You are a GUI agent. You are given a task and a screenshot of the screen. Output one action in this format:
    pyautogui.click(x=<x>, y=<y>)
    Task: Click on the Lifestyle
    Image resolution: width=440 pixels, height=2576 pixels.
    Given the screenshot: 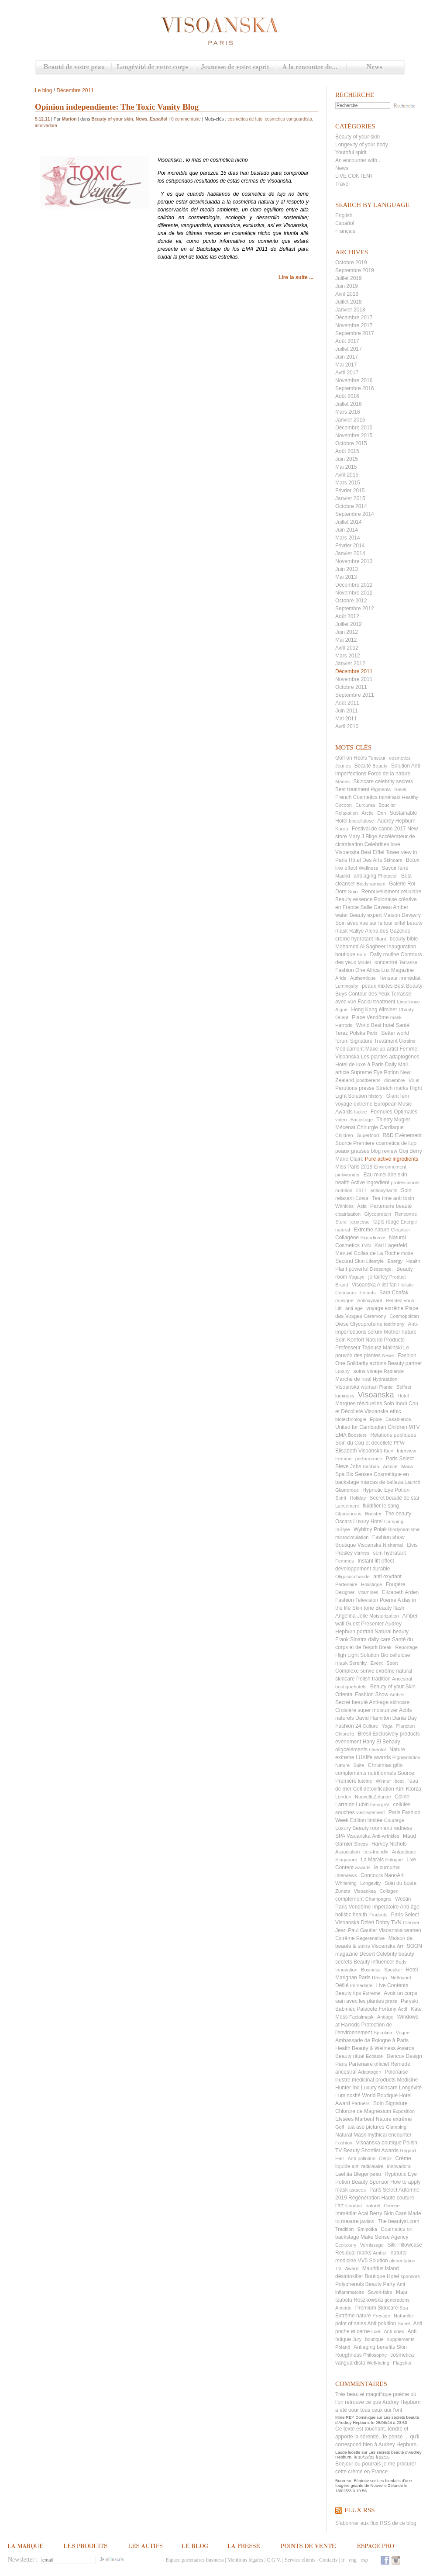 What is the action you would take?
    pyautogui.click(x=375, y=1261)
    